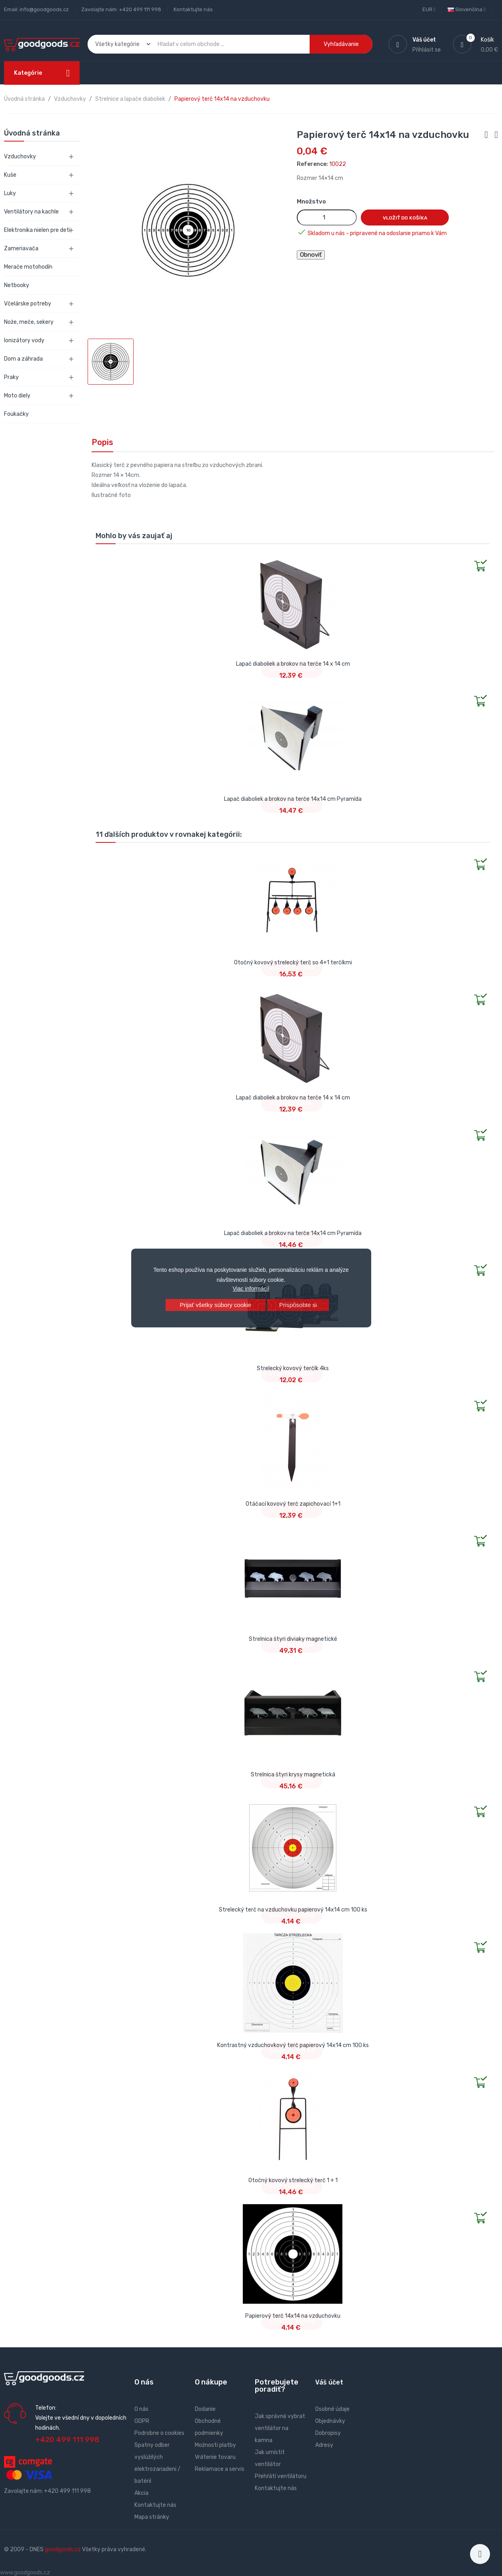  What do you see at coordinates (23, 358) in the screenshot?
I see `Dom a záhrada` at bounding box center [23, 358].